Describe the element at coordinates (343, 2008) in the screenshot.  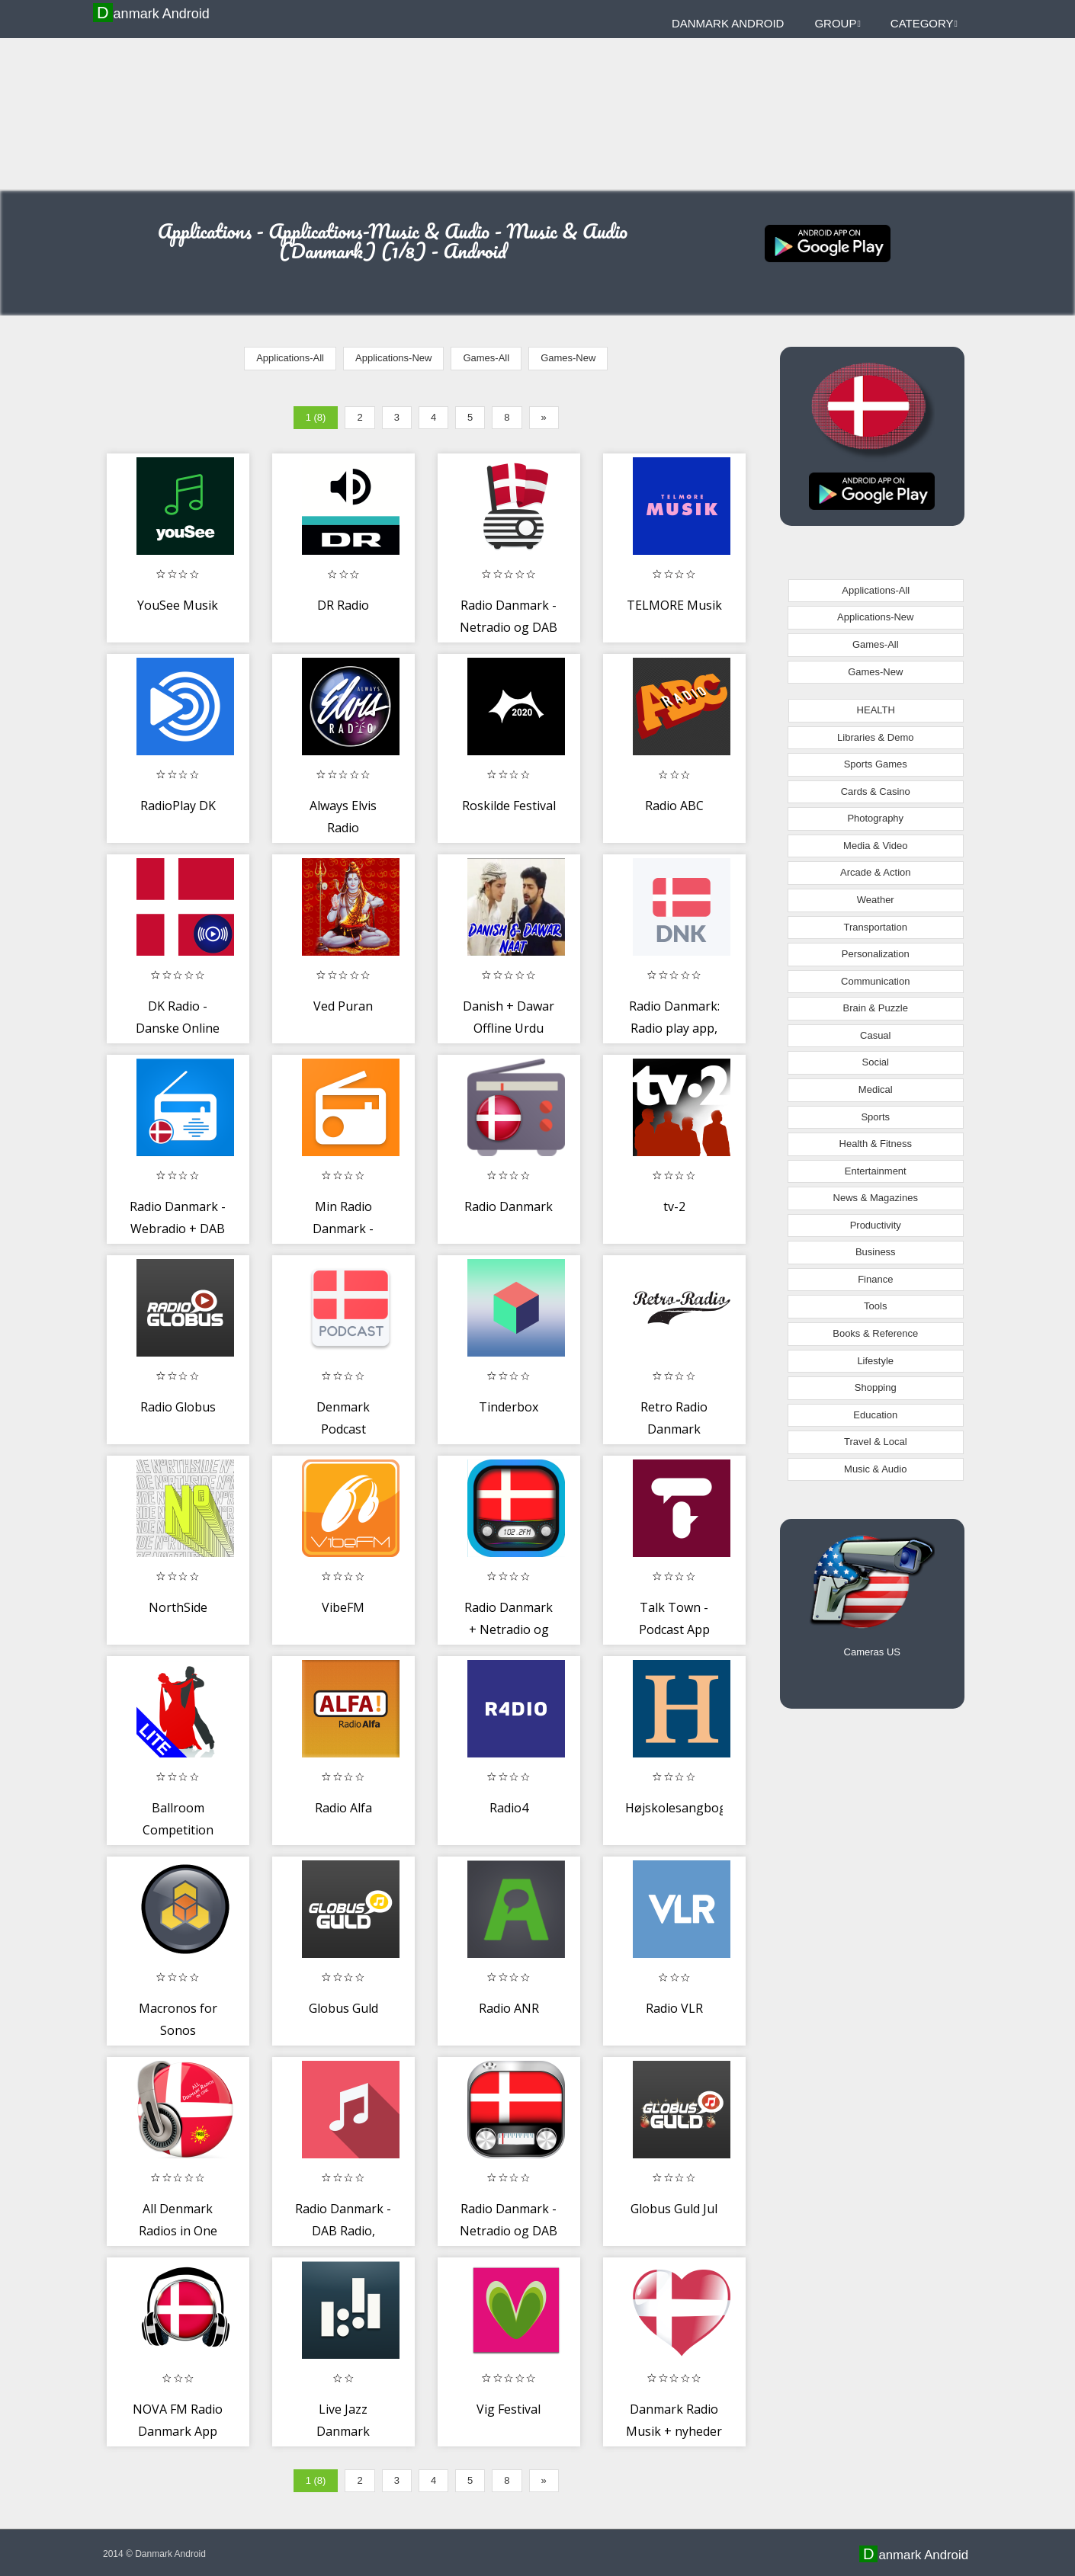
I see `Globus Guld` at that location.